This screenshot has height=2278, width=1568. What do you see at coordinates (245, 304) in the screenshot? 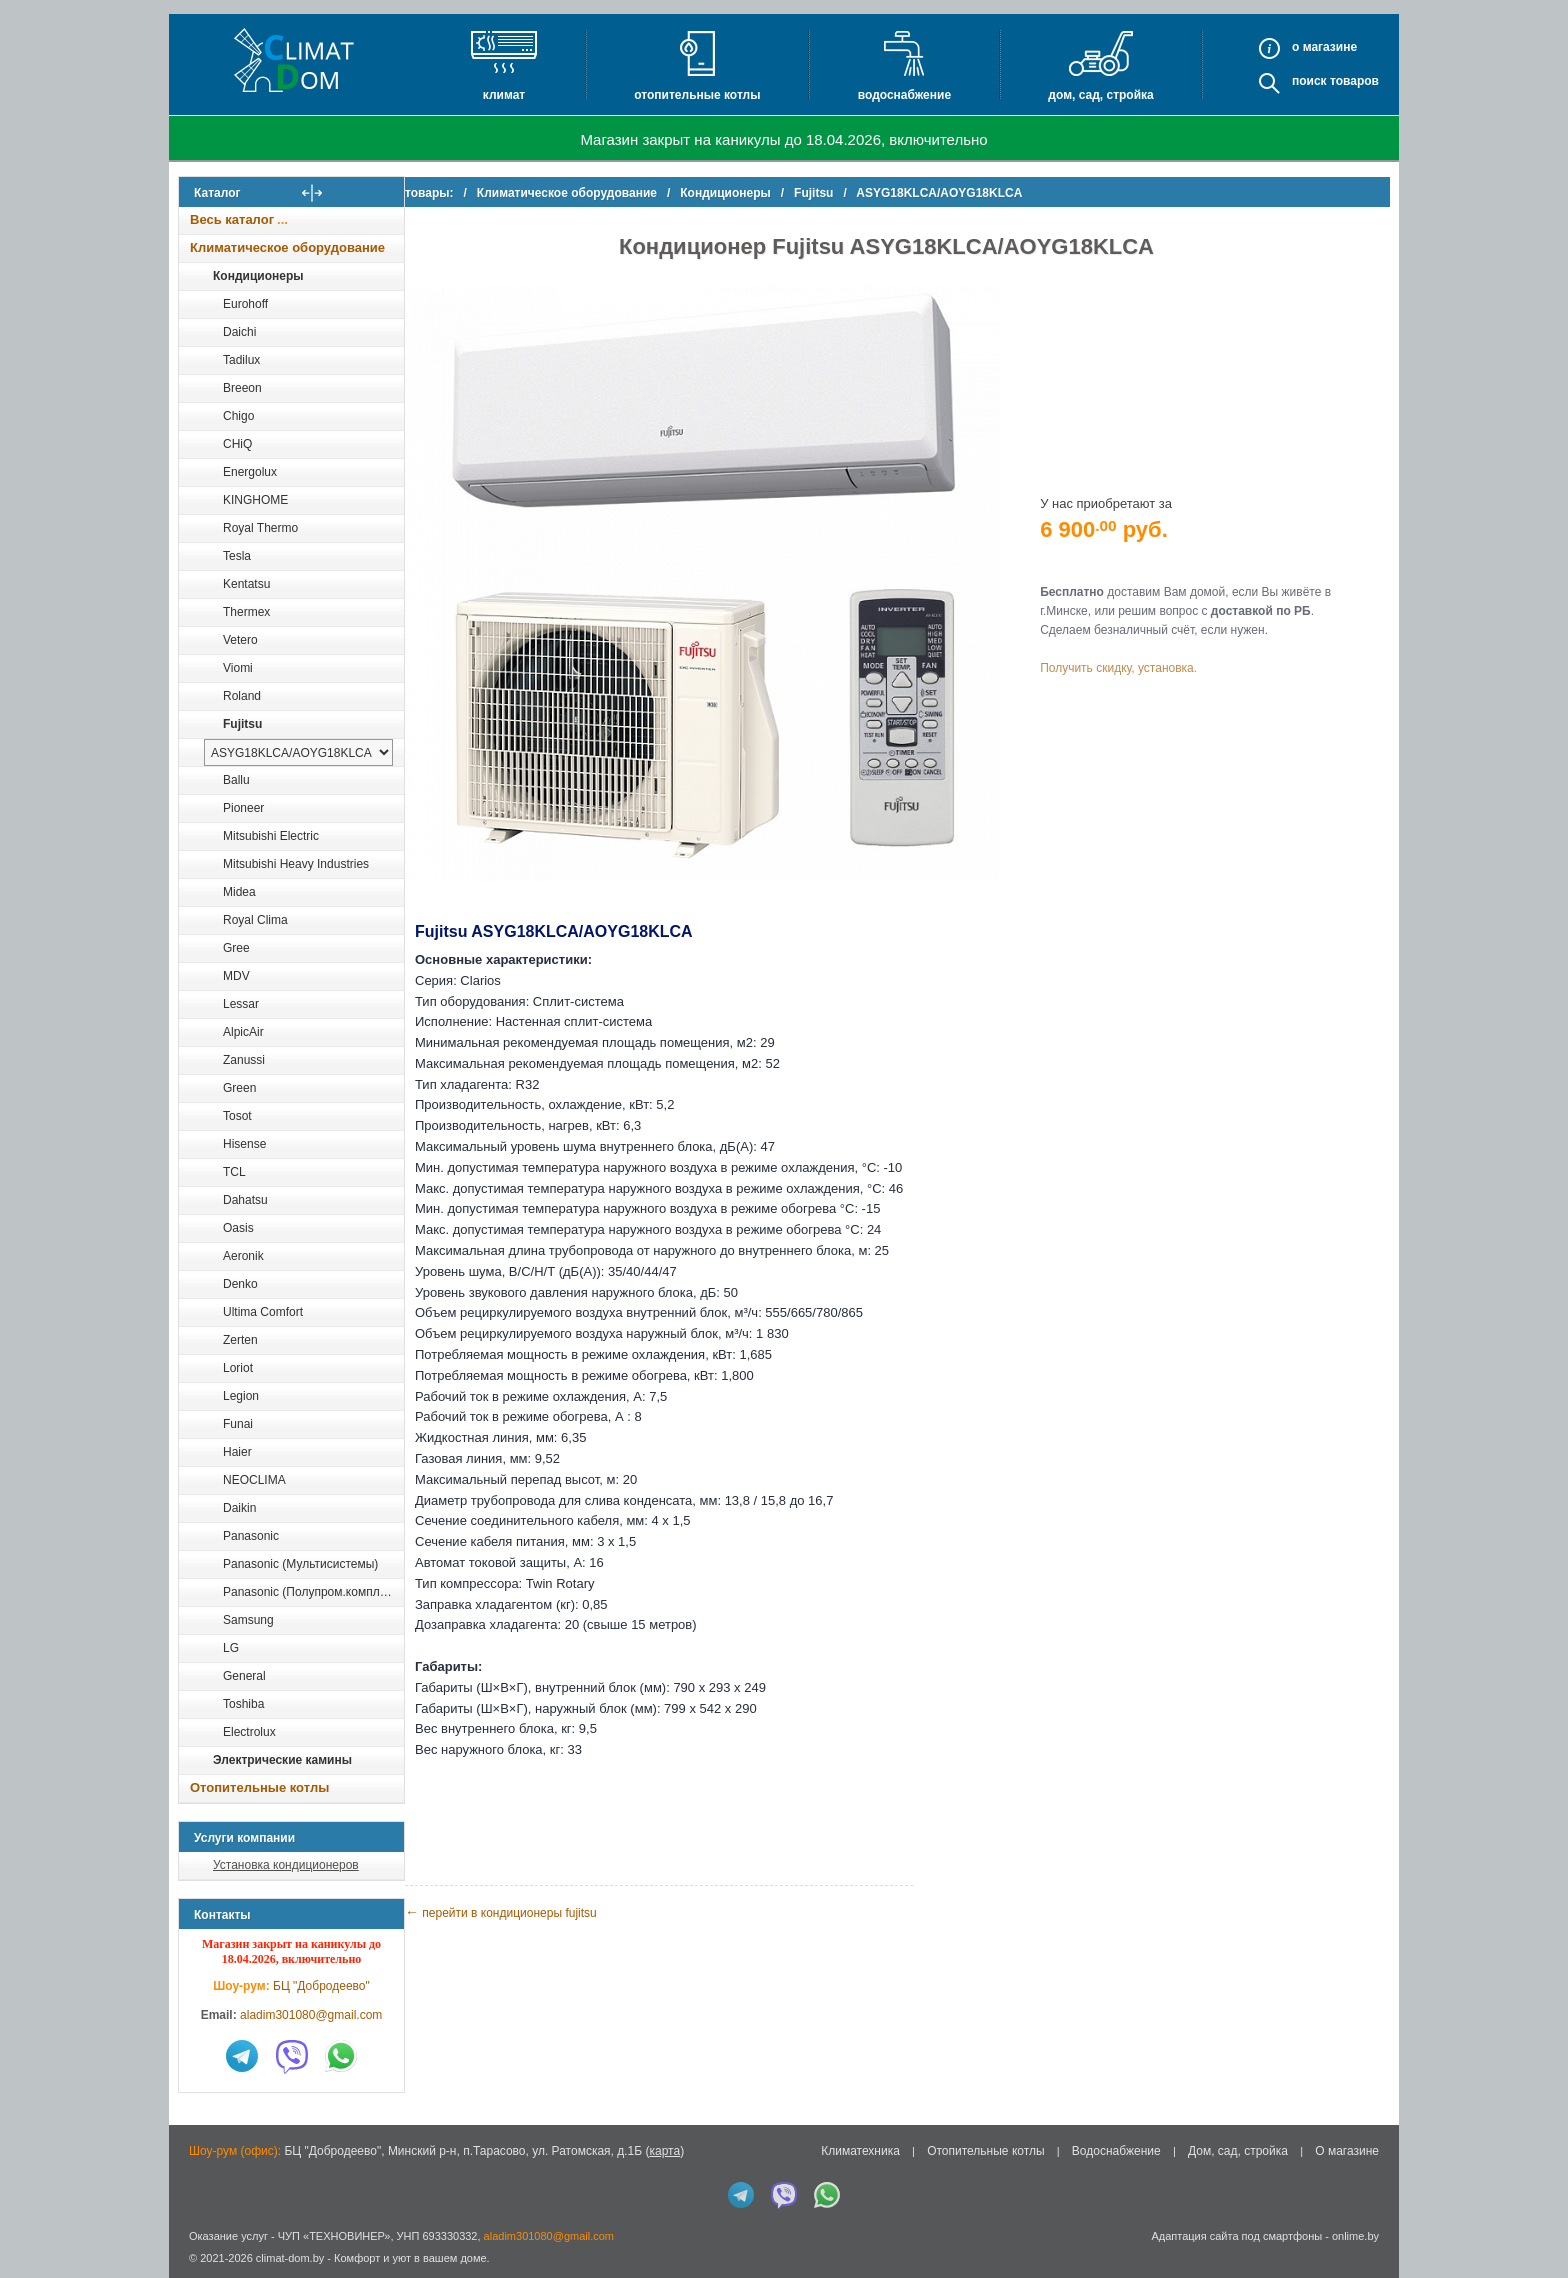
I see `Eurohoff` at bounding box center [245, 304].